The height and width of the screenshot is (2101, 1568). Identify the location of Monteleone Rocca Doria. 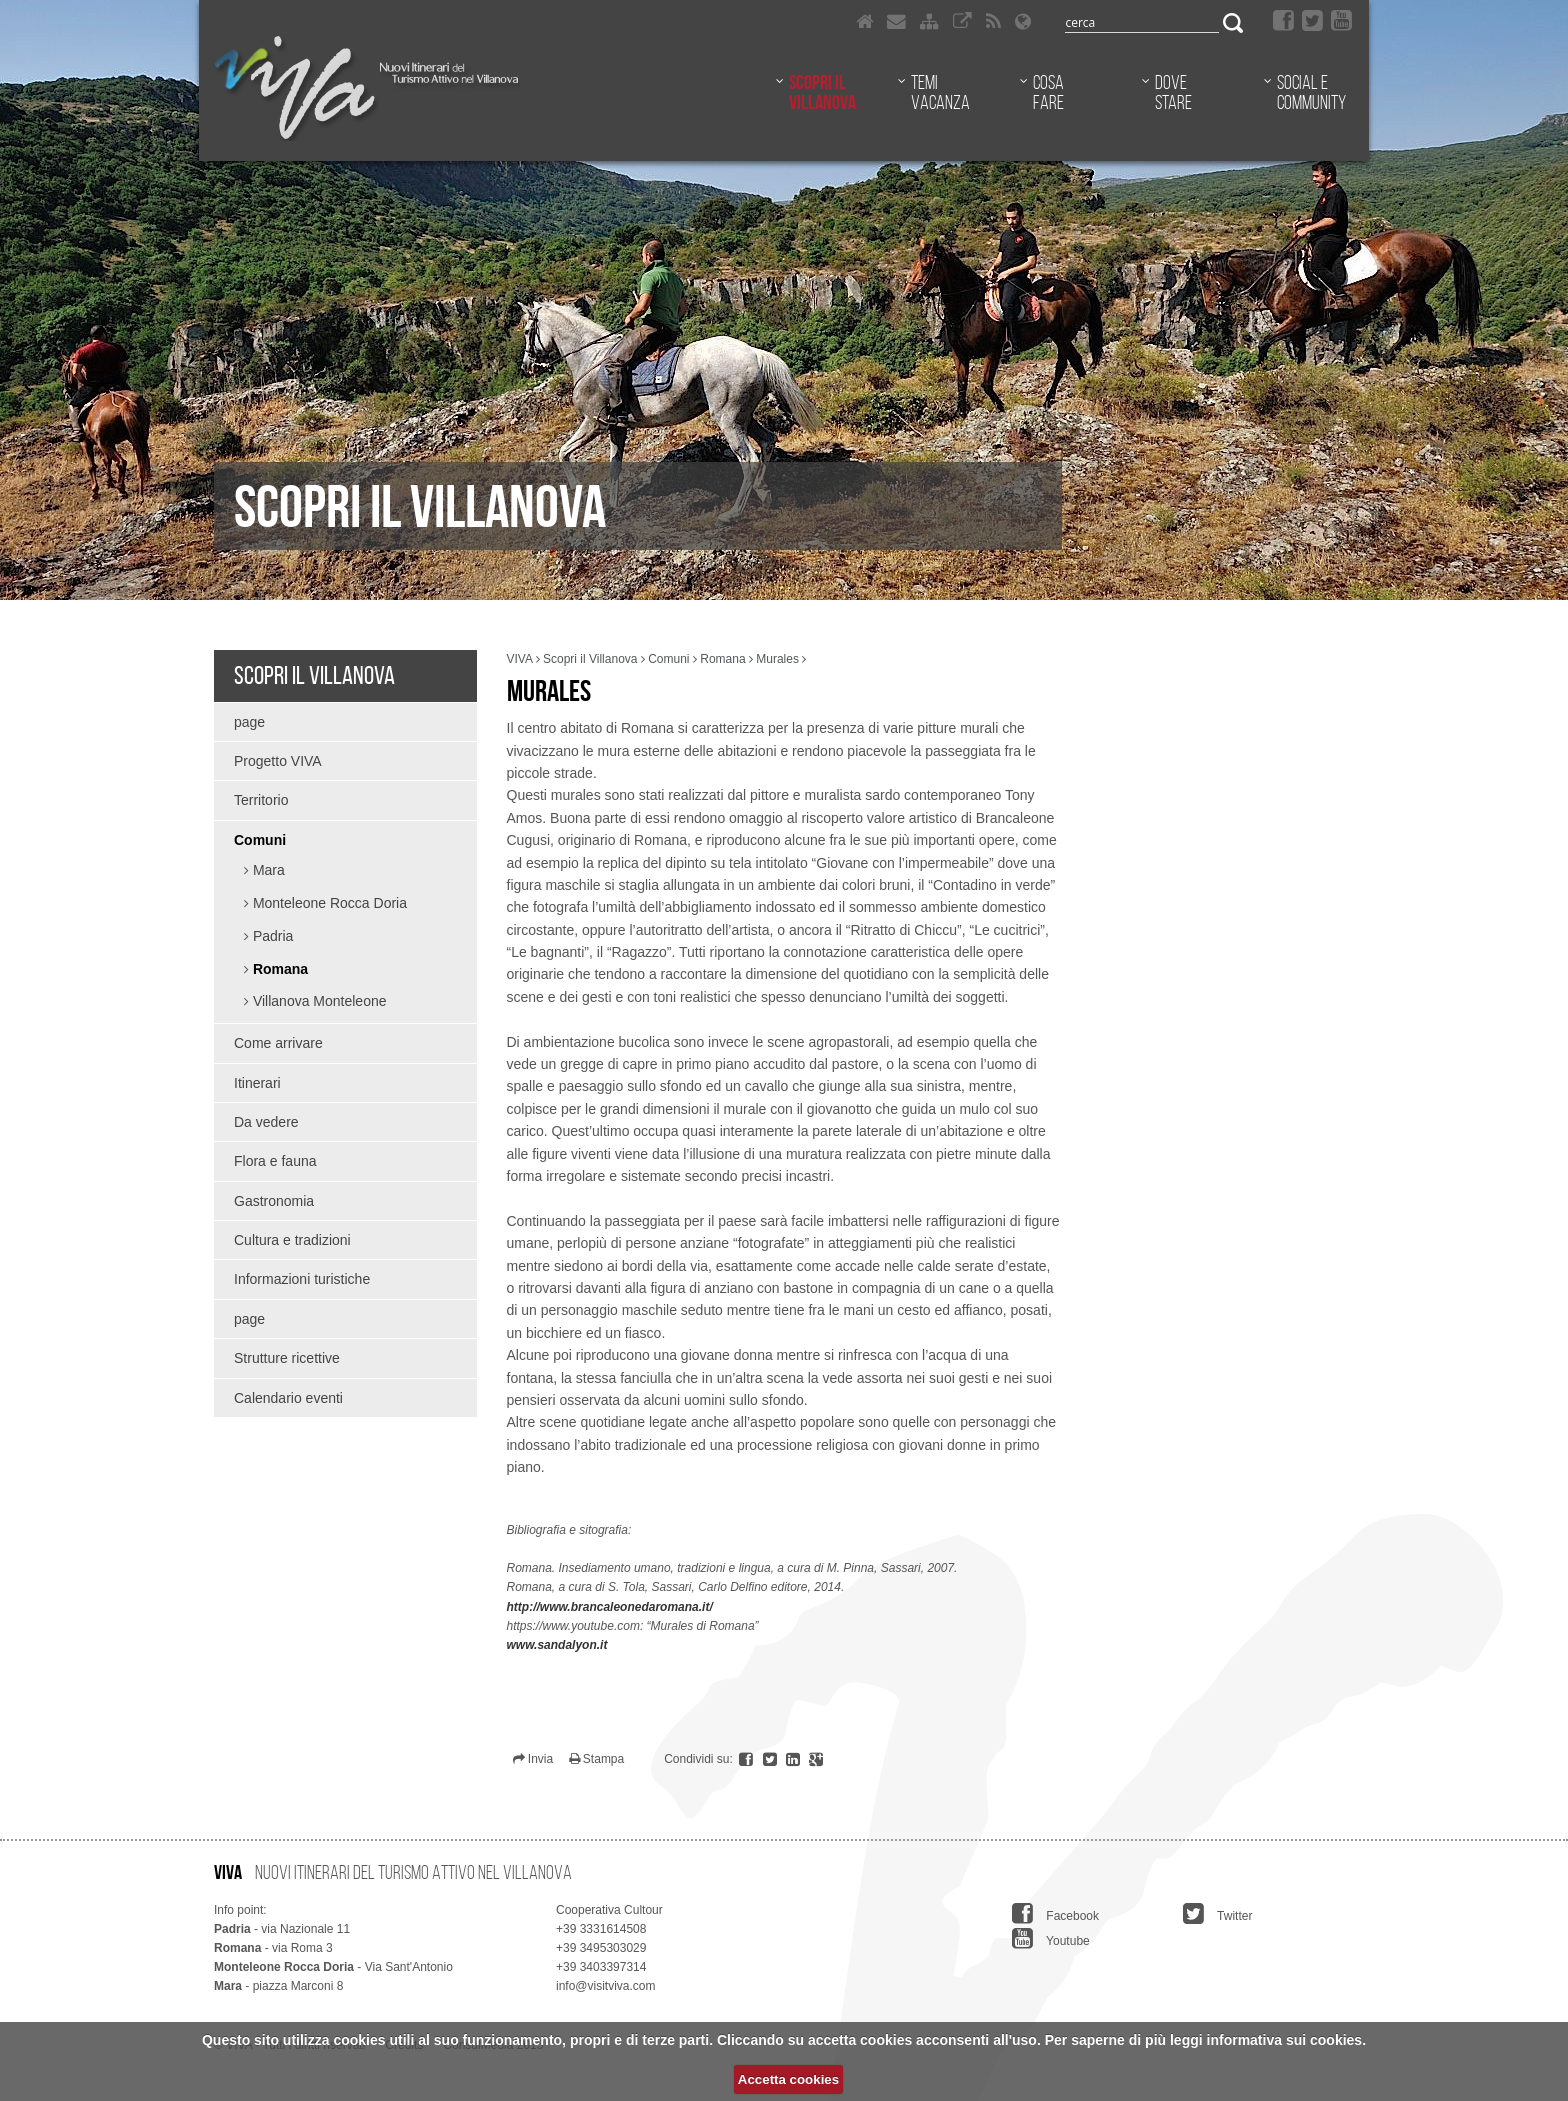
(328, 903).